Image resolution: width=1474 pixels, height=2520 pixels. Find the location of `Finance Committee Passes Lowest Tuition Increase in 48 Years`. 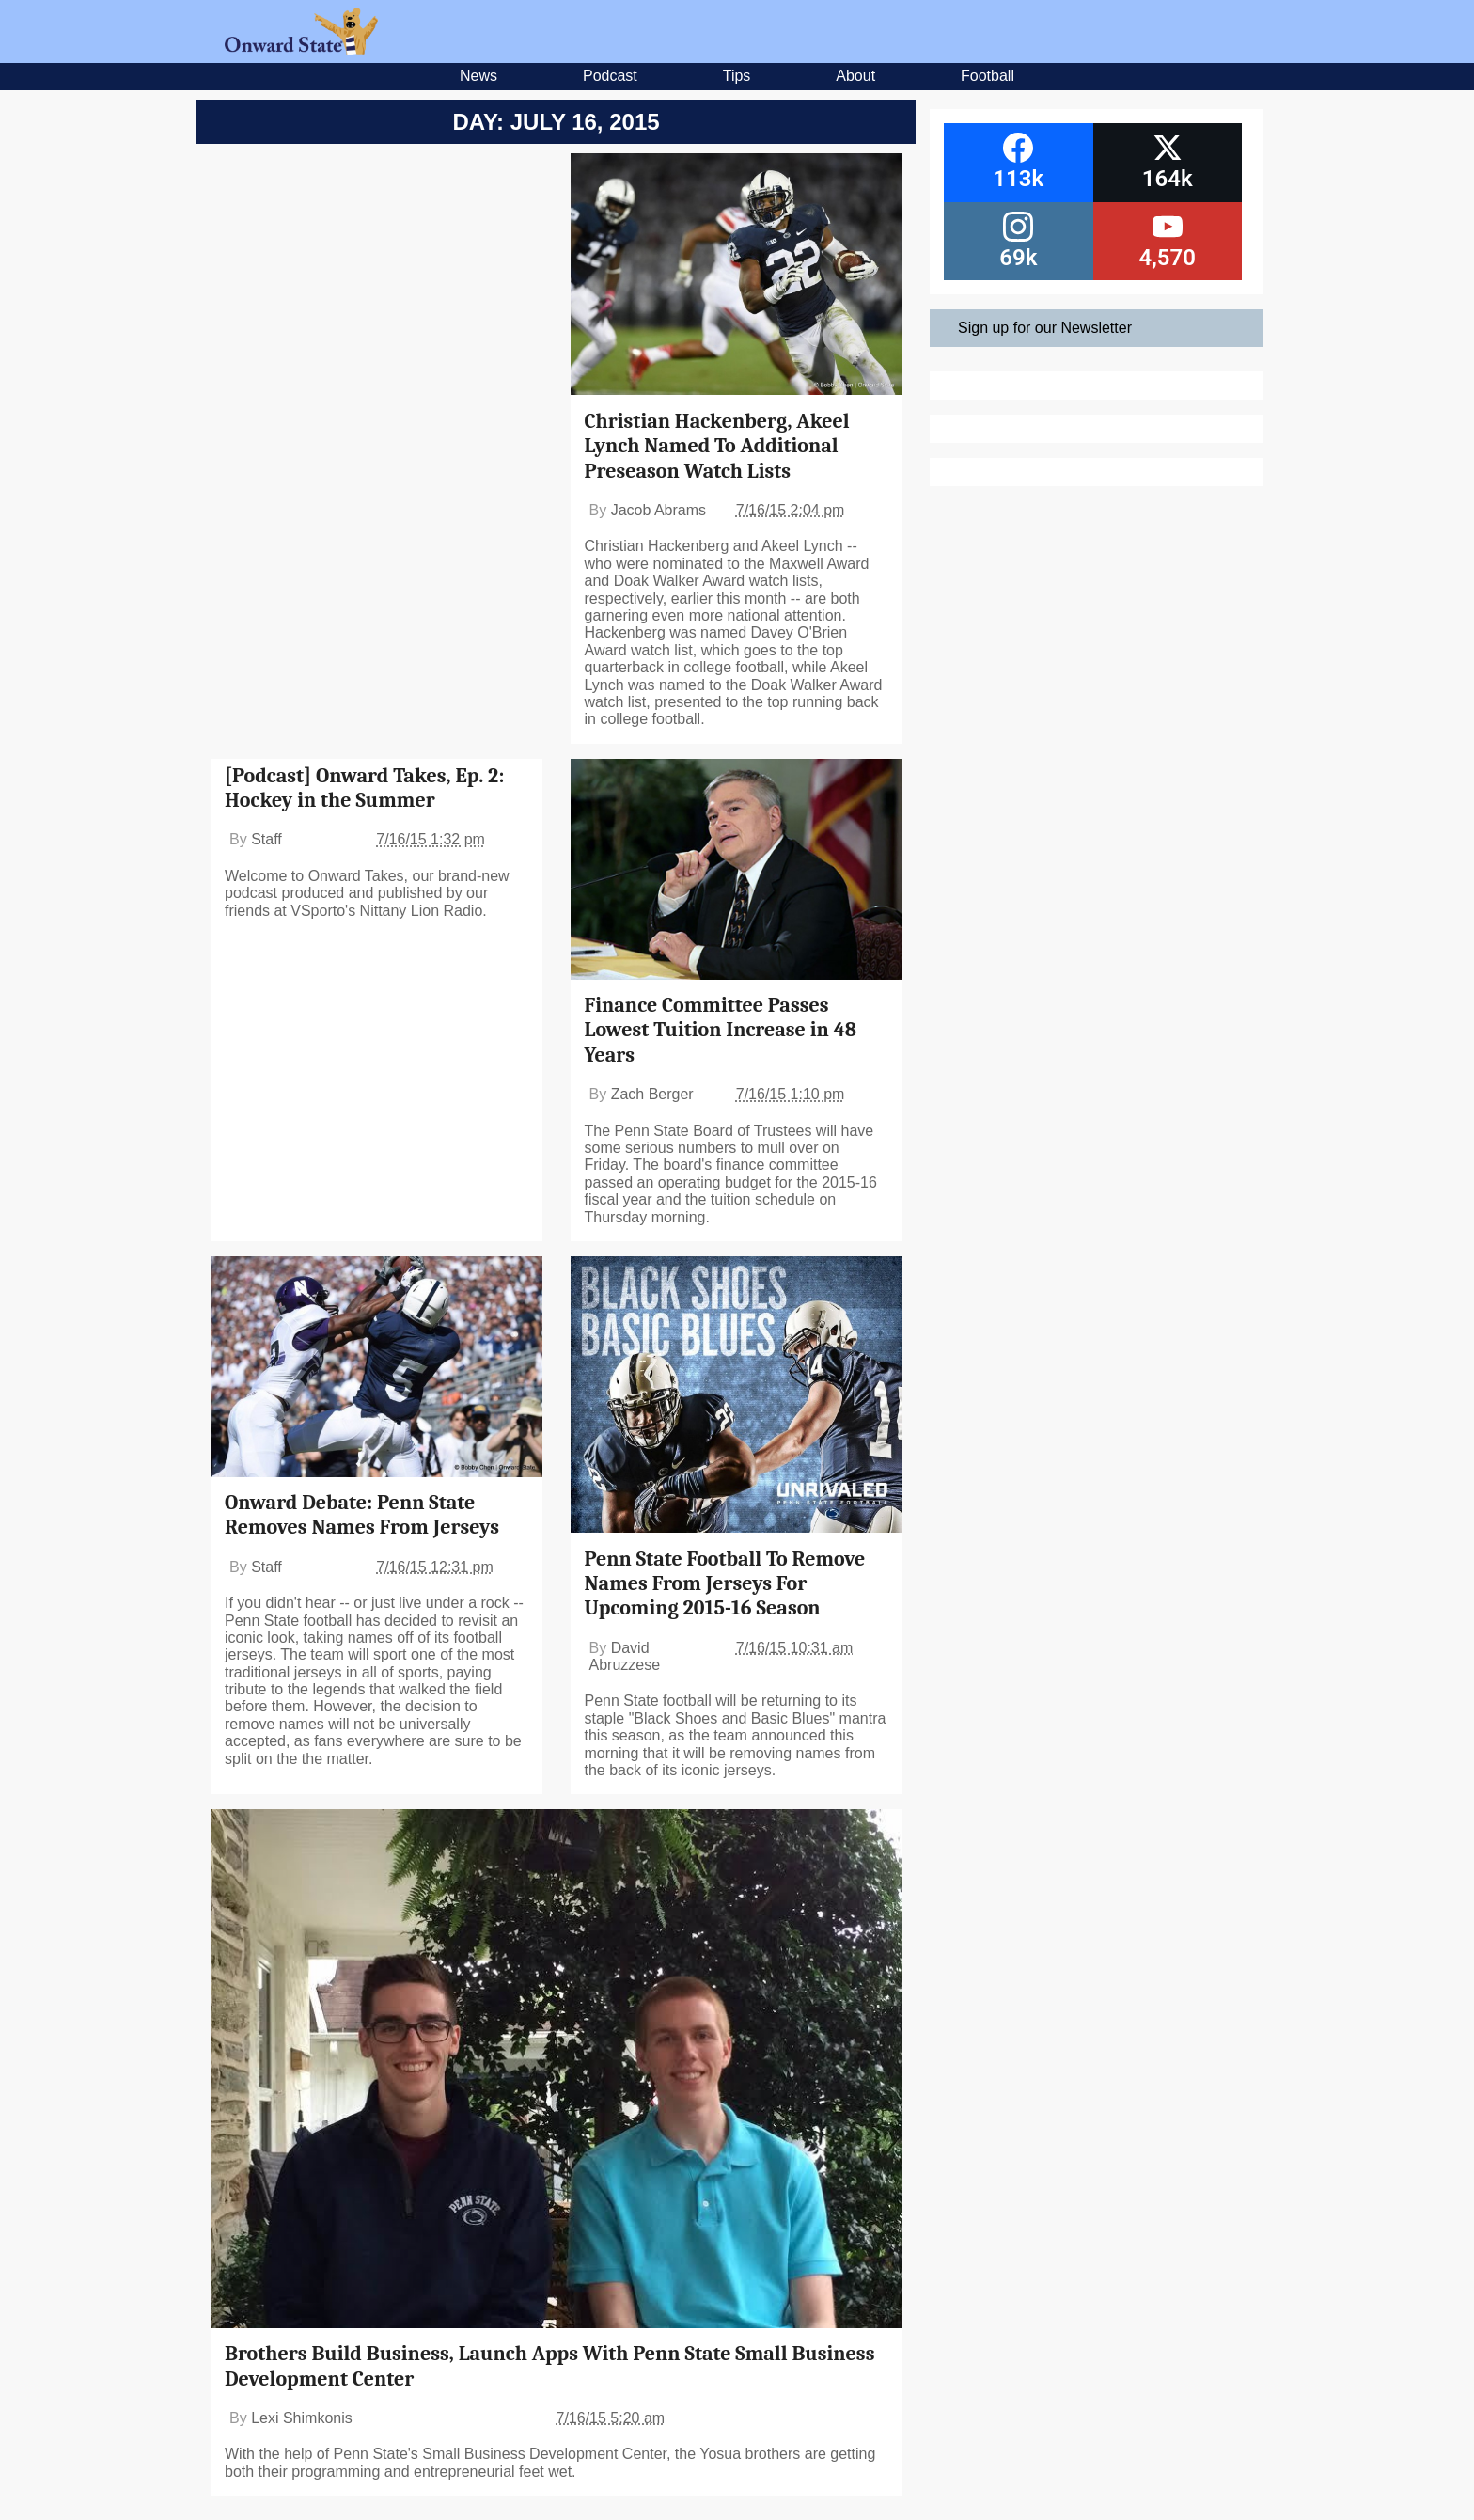

Finance Committee Passes Lowest Tuition Increase in 48 Years is located at coordinates (721, 1030).